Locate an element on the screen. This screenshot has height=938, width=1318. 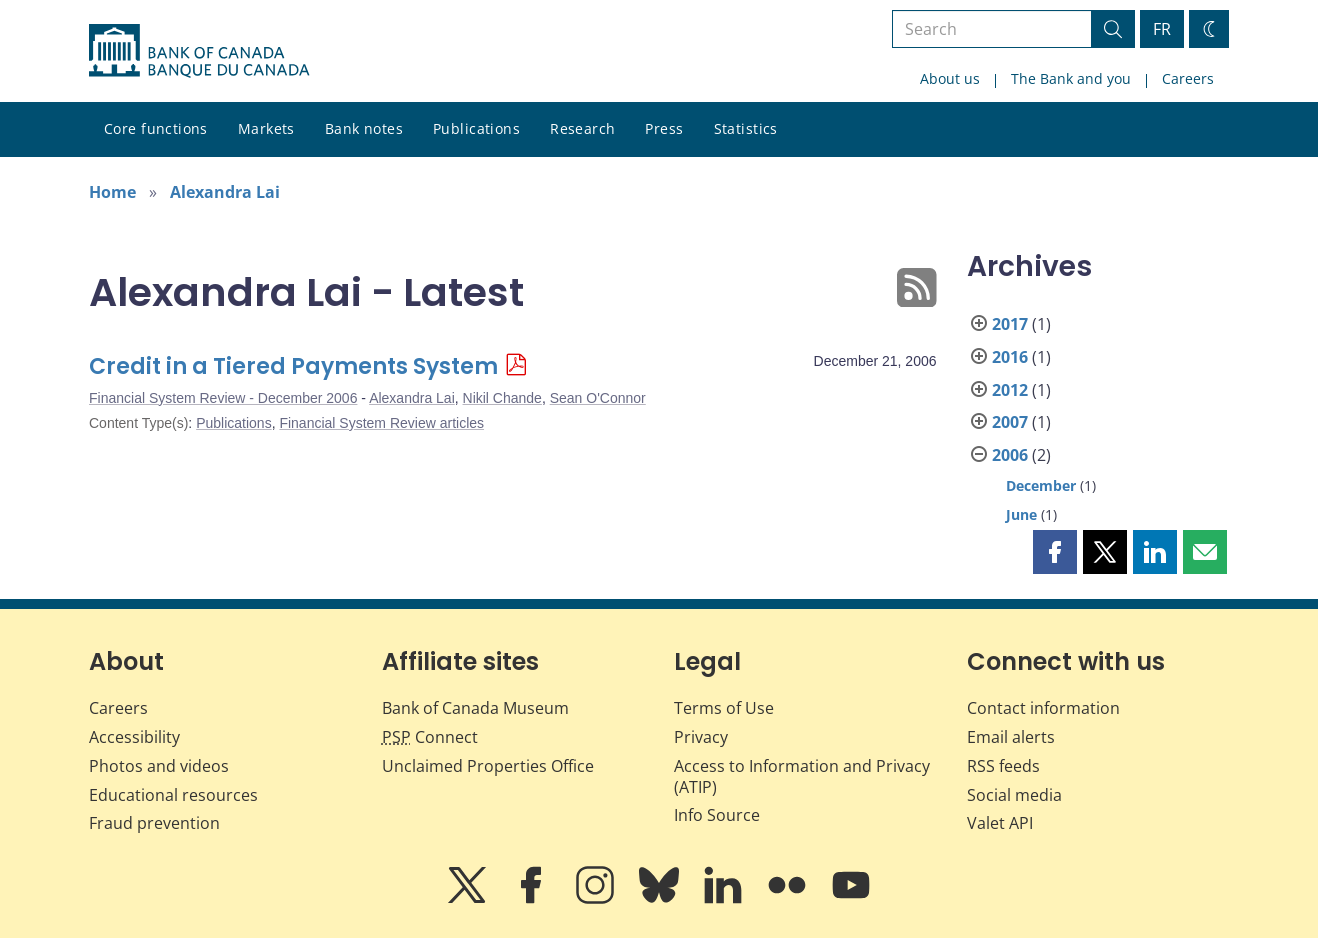
Home is located at coordinates (112, 192).